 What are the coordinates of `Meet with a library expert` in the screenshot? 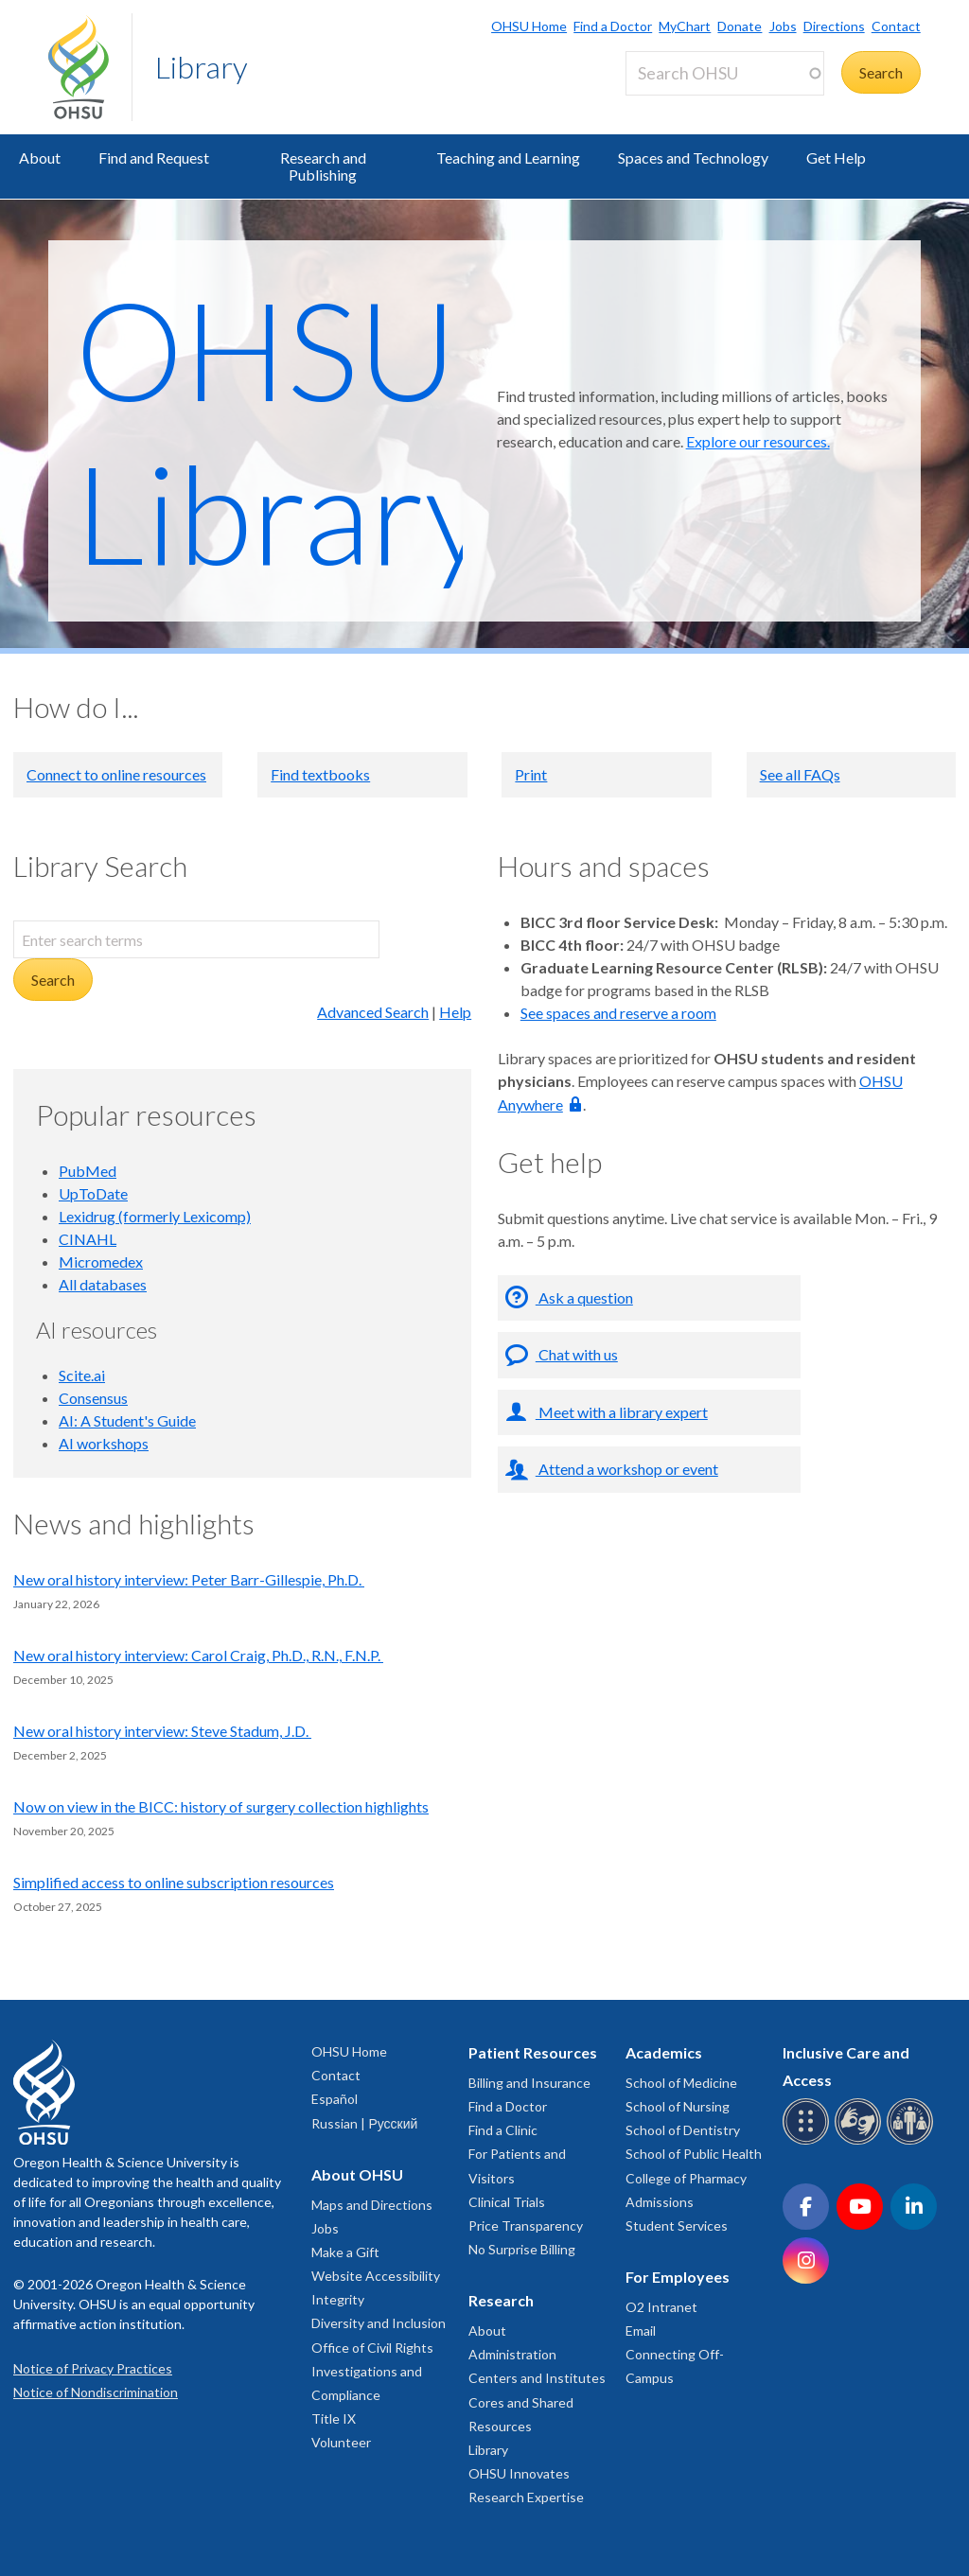 It's located at (622, 1412).